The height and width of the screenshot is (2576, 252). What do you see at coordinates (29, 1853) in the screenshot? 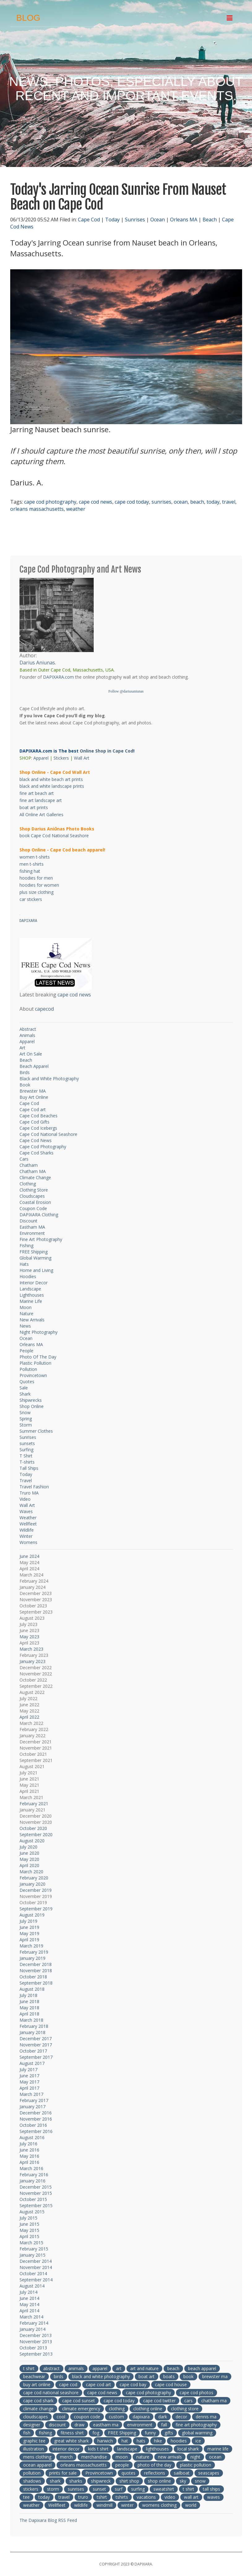
I see `June 2020` at bounding box center [29, 1853].